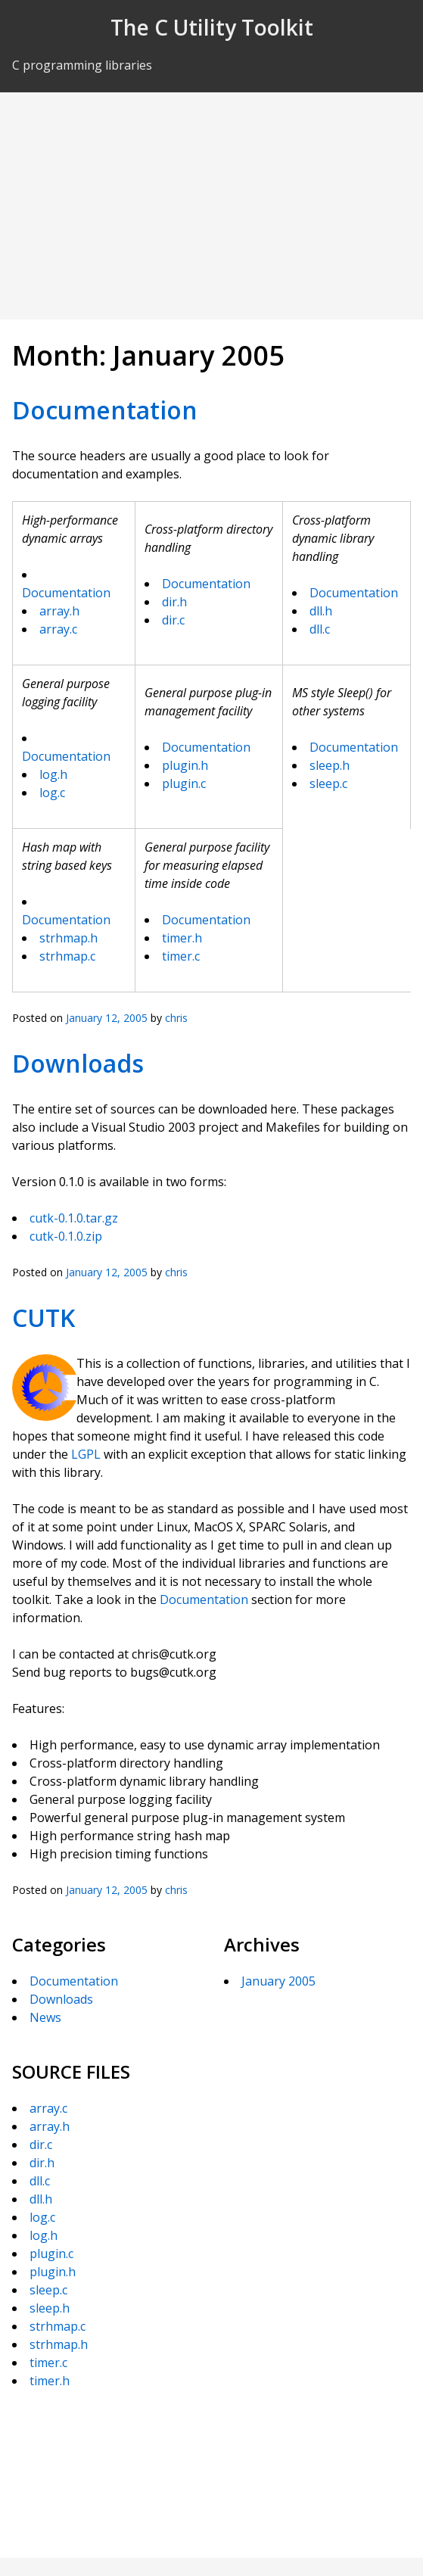 The image size is (423, 2576). I want to click on cutk-0.1.0.tar.gz, so click(74, 1218).